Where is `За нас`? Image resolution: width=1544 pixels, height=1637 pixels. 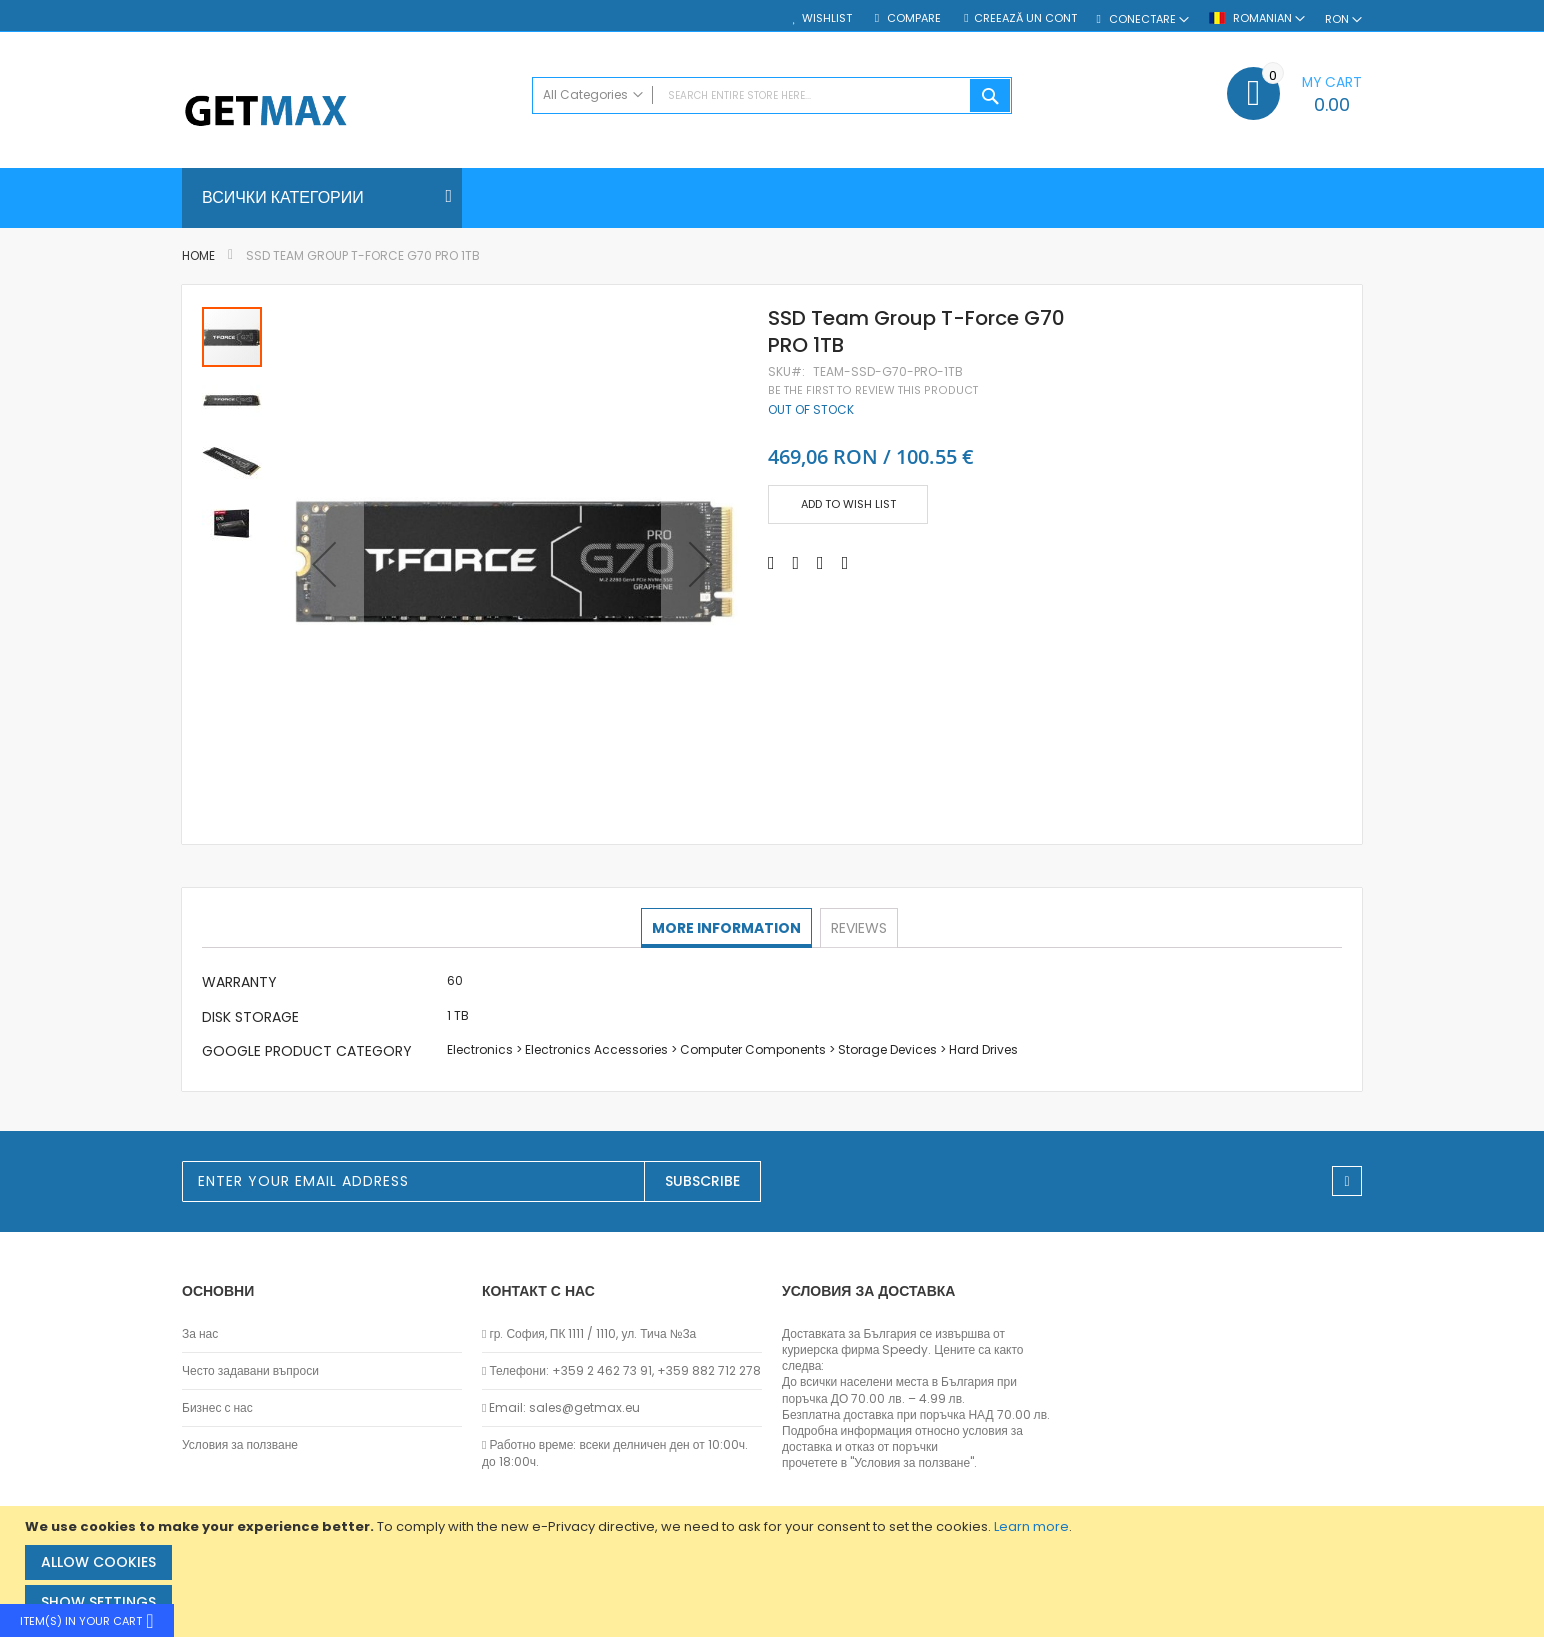
За нас is located at coordinates (200, 1334).